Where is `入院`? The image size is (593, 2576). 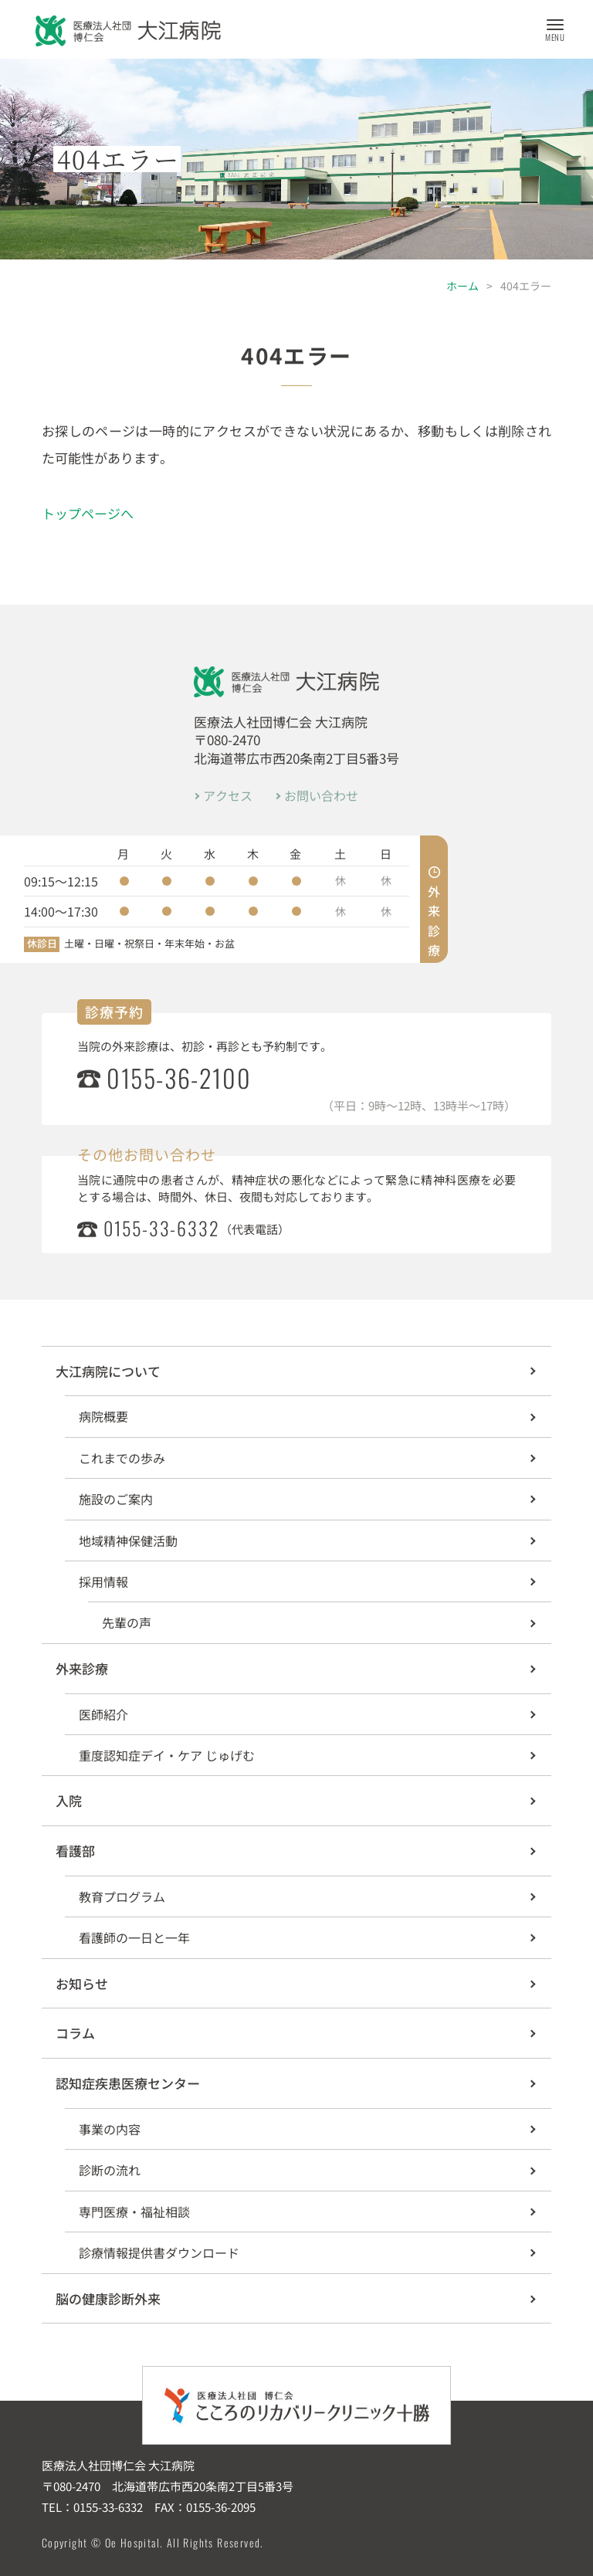 入院 is located at coordinates (69, 1800).